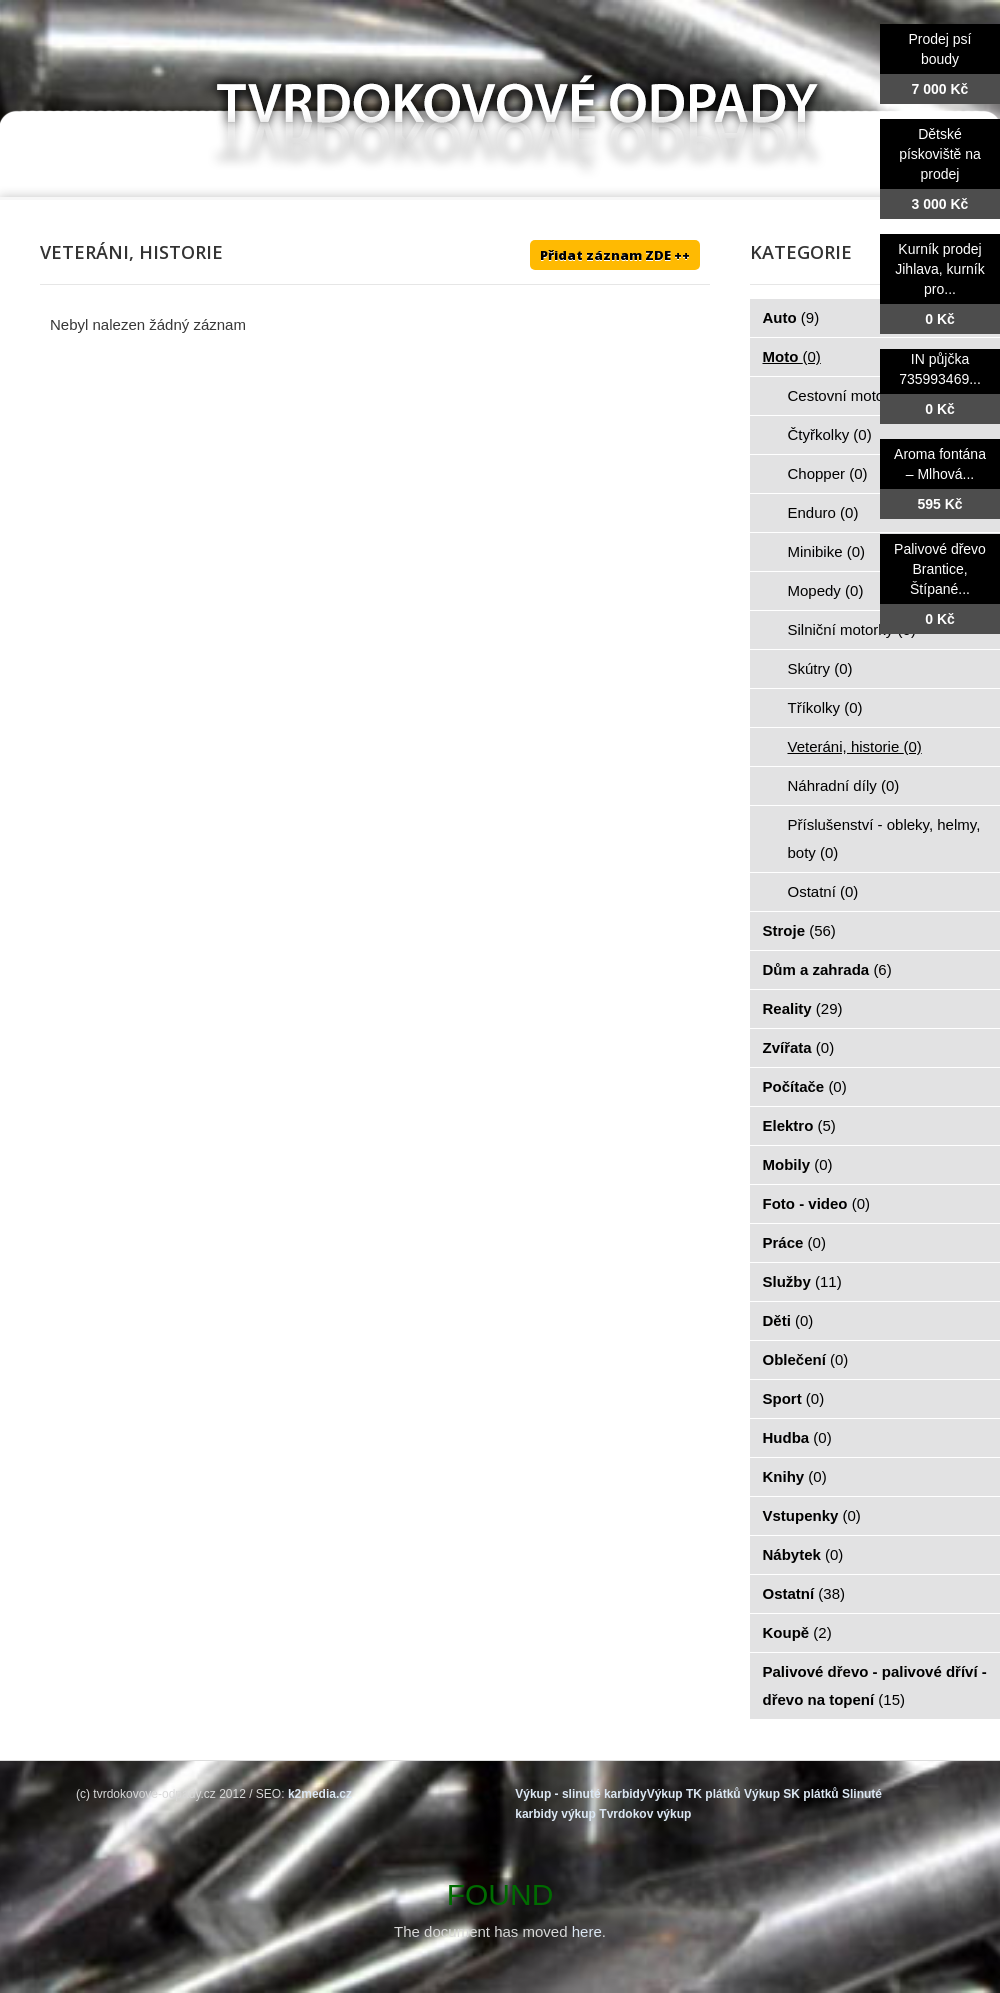 Image resolution: width=1000 pixels, height=1993 pixels. What do you see at coordinates (794, 1398) in the screenshot?
I see `Sport` at bounding box center [794, 1398].